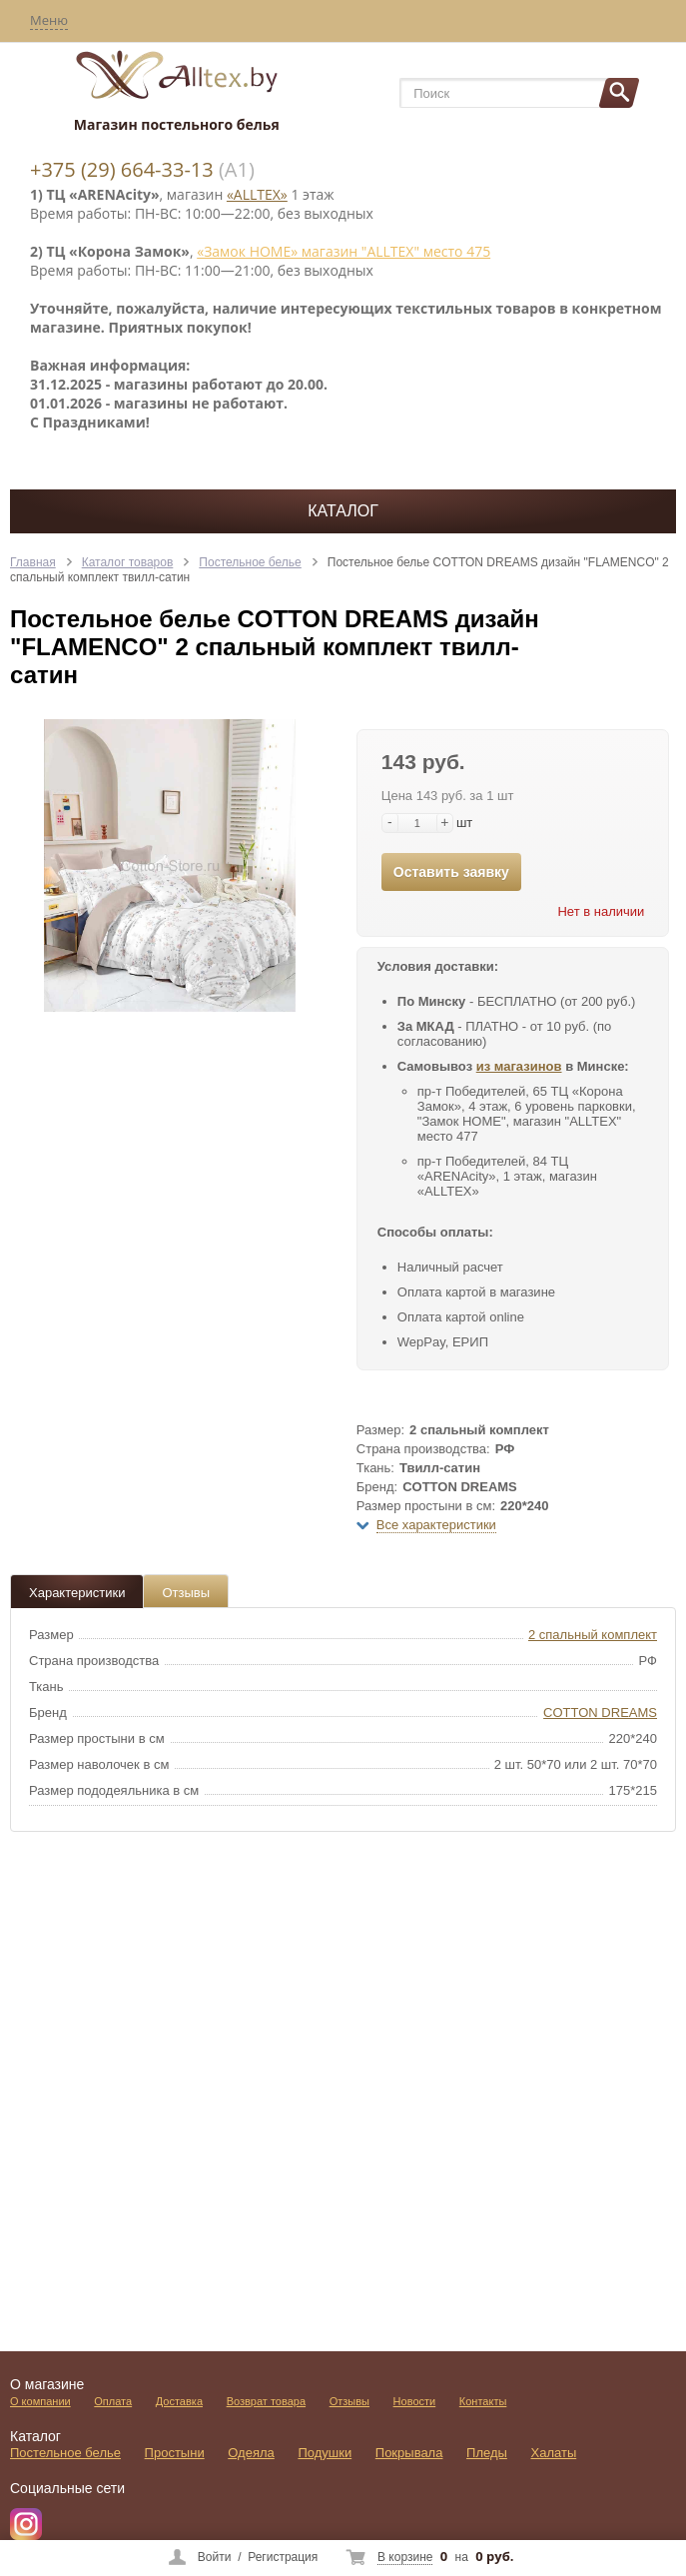  I want to click on Простыни, so click(175, 2452).